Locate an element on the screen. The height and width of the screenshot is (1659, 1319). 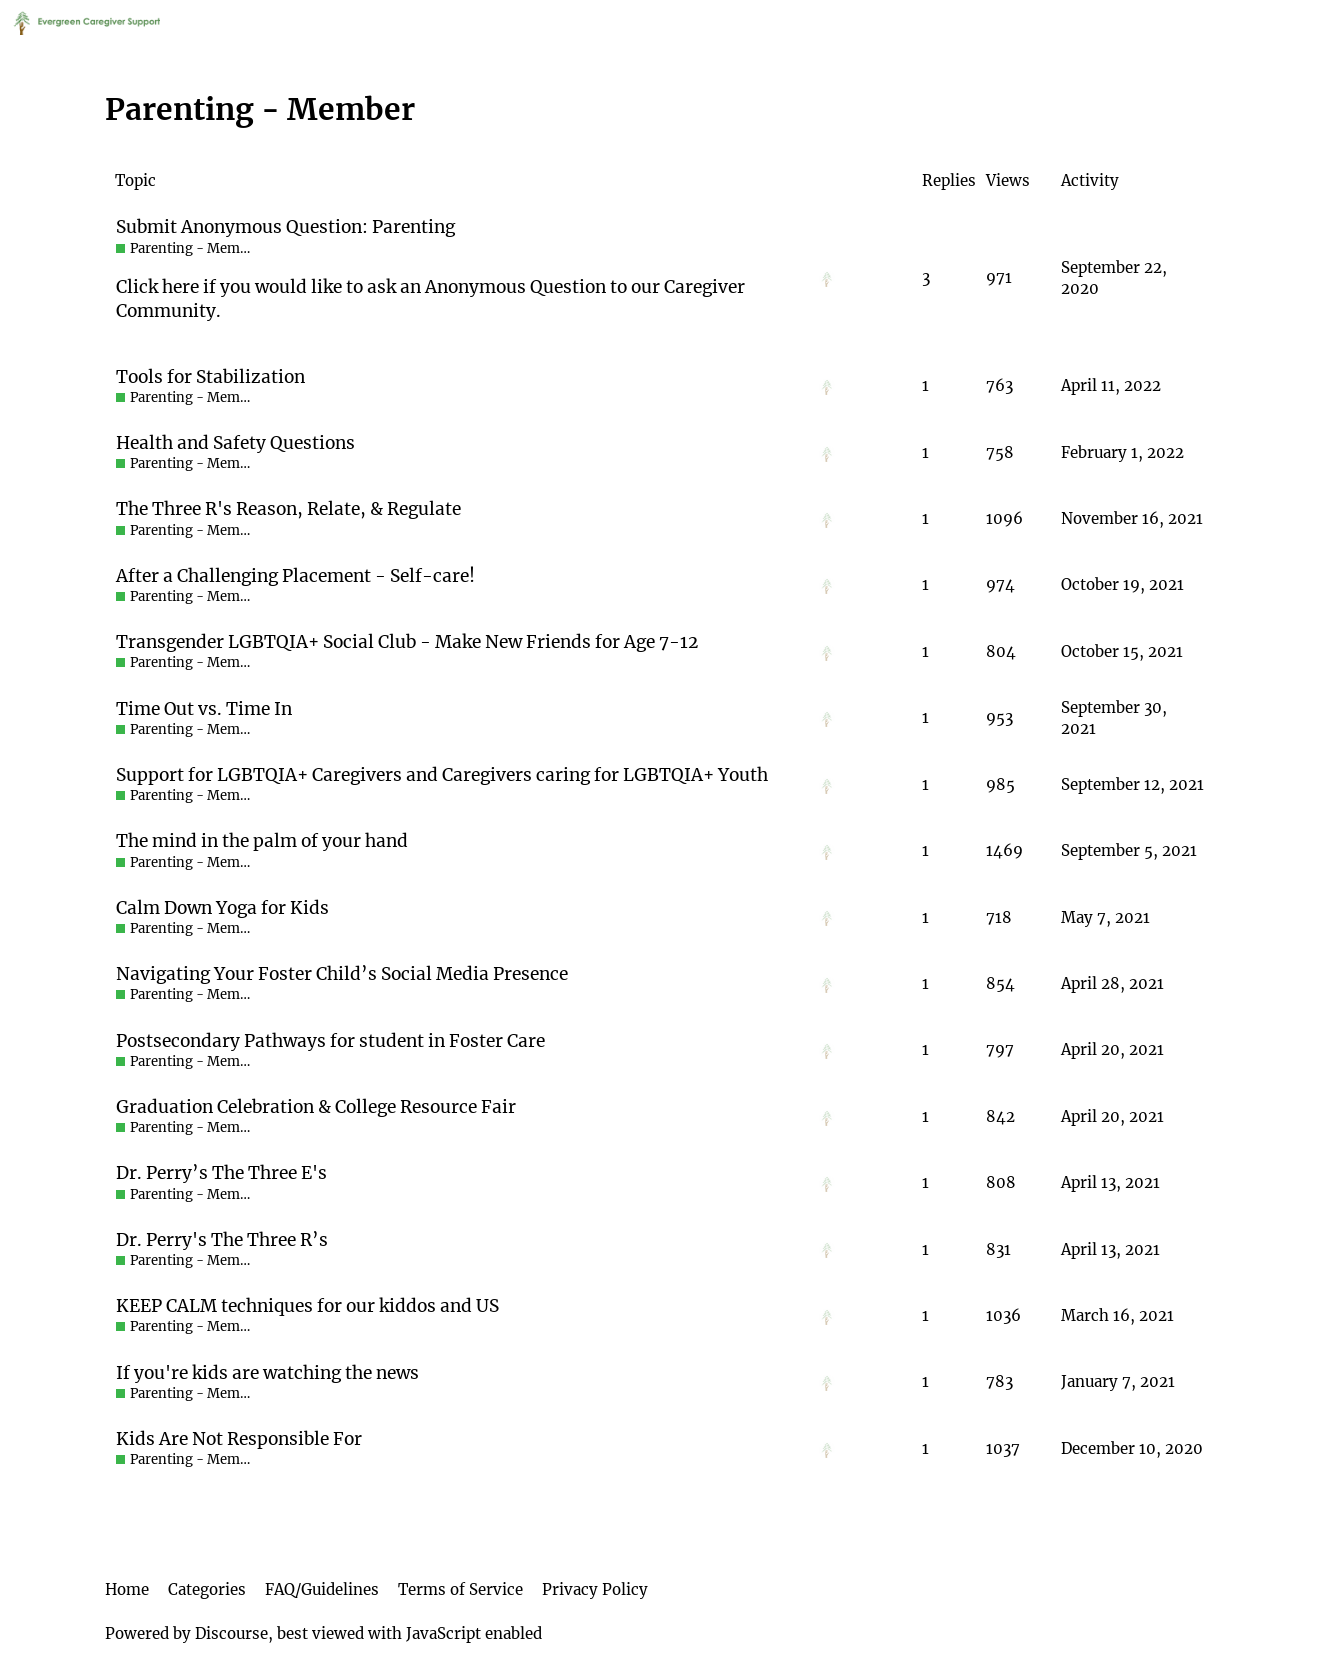
The Three R's Reason, Relate, & Regulate is located at coordinates (288, 509).